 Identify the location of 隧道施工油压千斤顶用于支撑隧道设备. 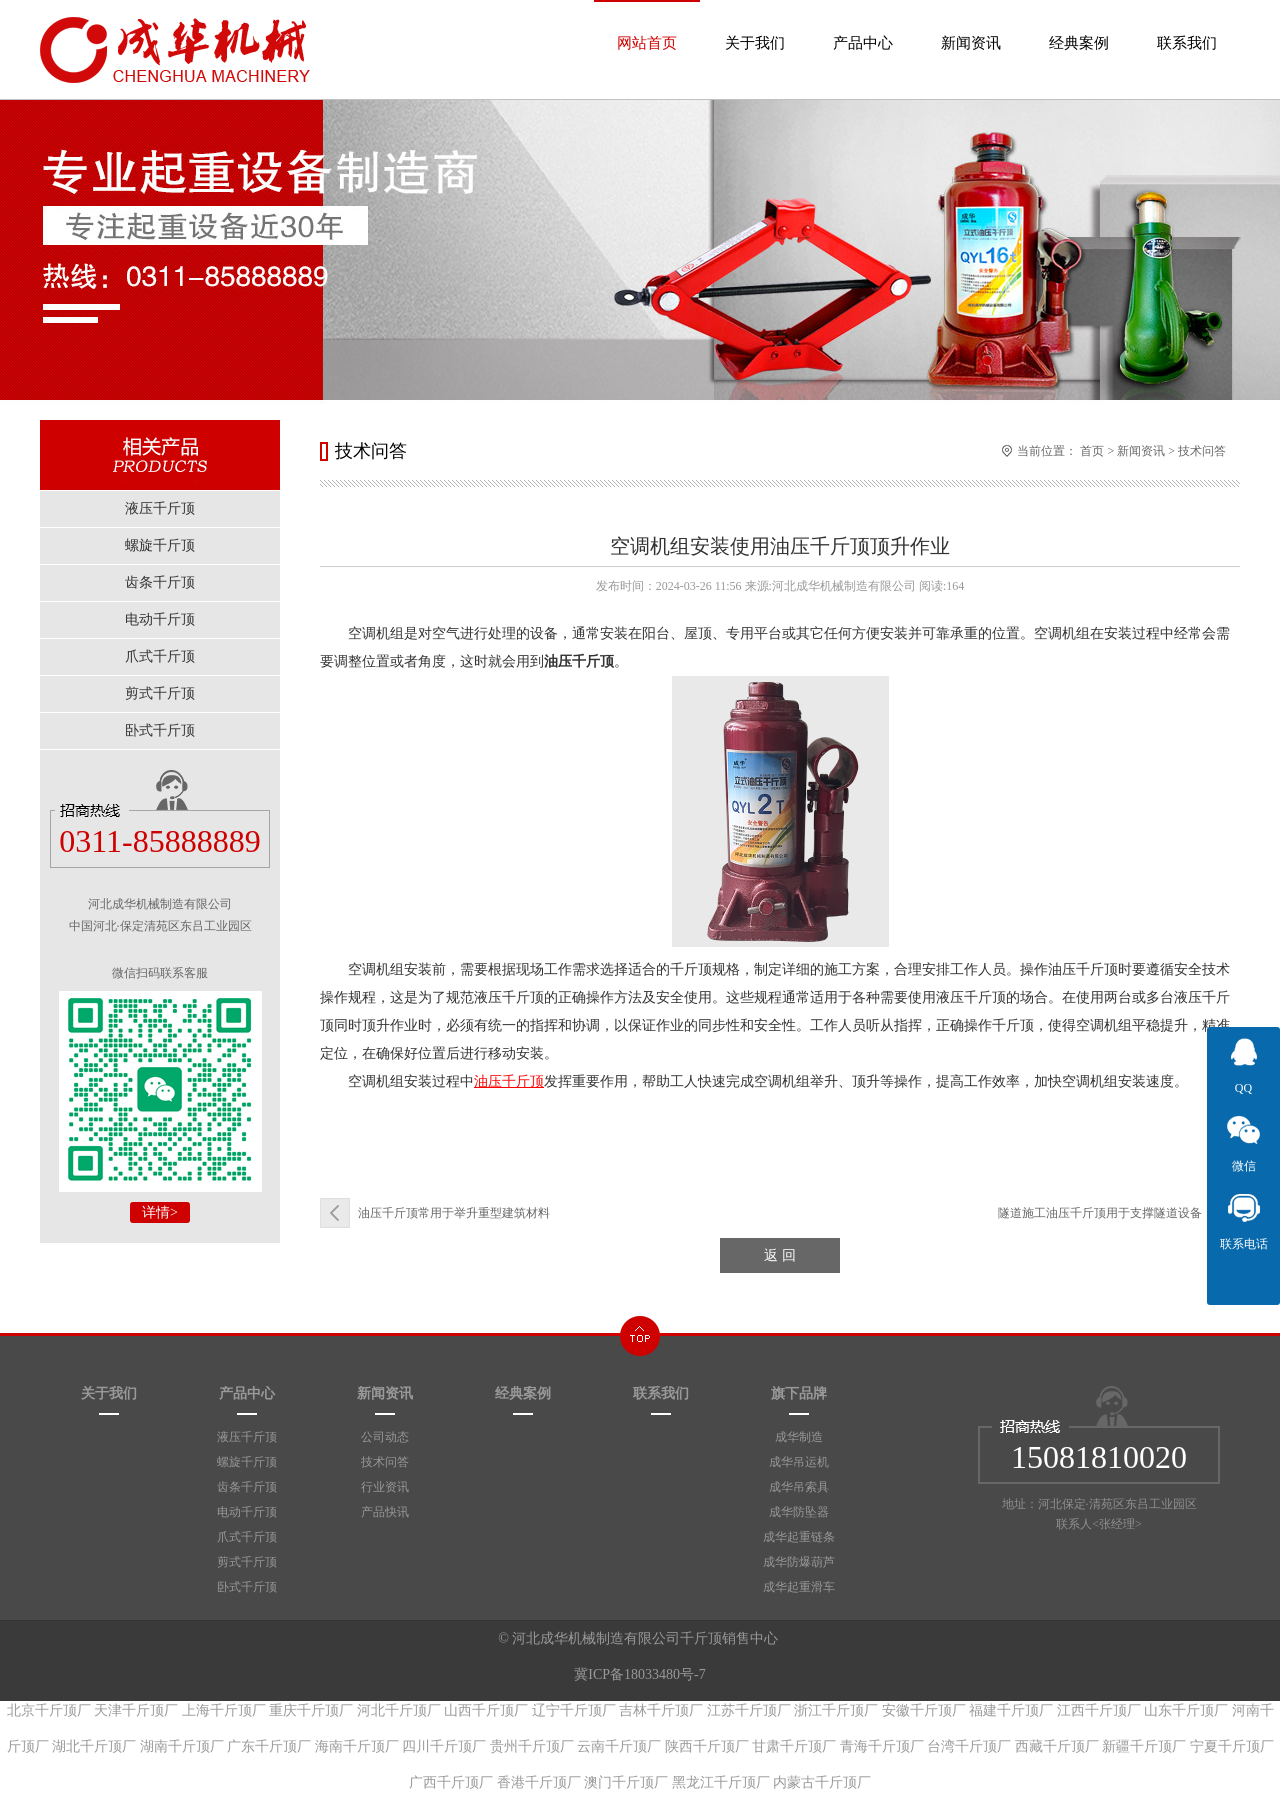
(1100, 1213).